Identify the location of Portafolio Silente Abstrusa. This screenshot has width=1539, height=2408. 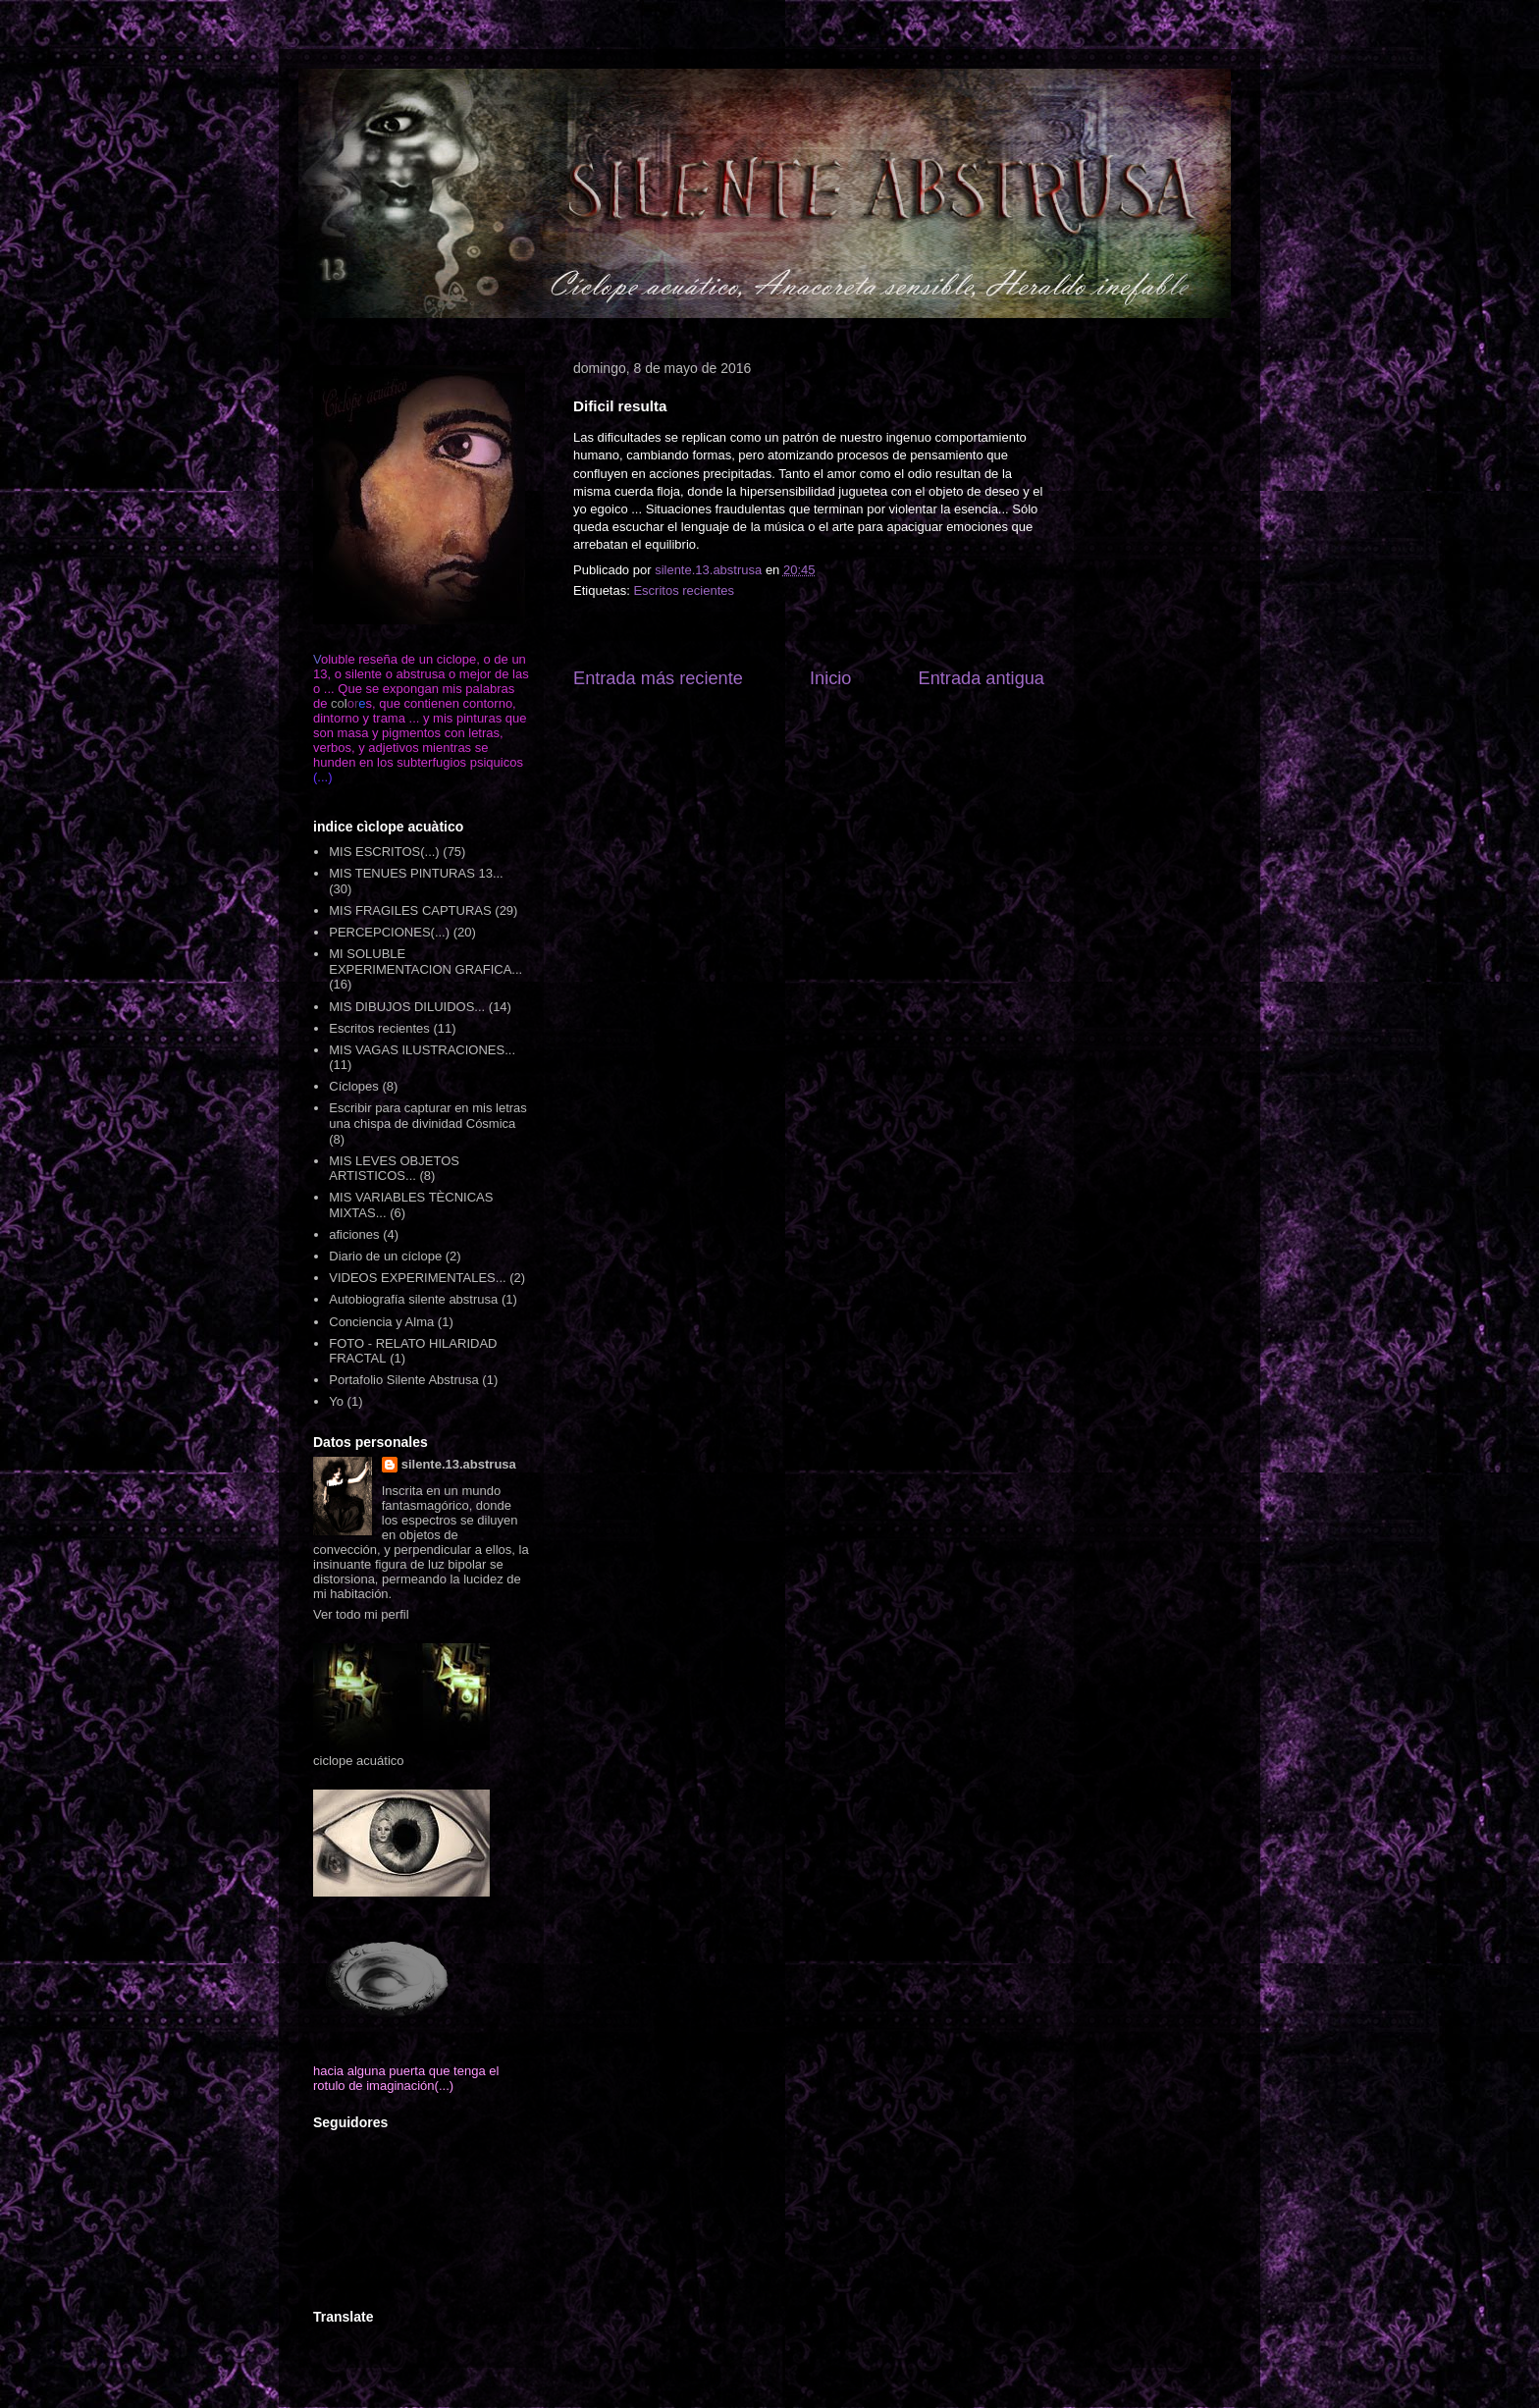
(403, 1379).